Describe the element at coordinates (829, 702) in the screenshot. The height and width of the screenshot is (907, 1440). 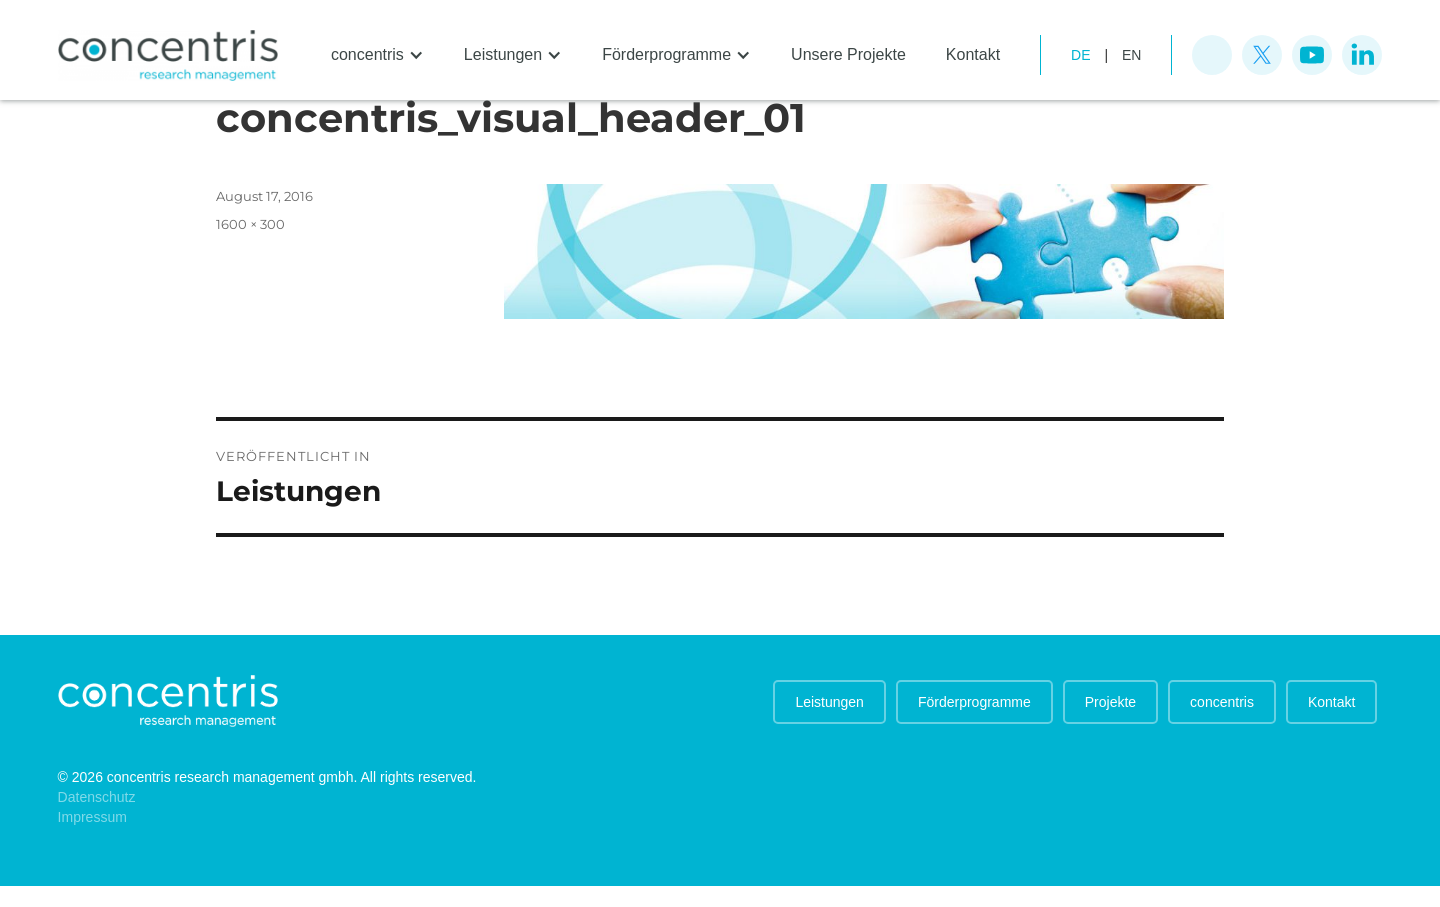
I see `Leistungen` at that location.